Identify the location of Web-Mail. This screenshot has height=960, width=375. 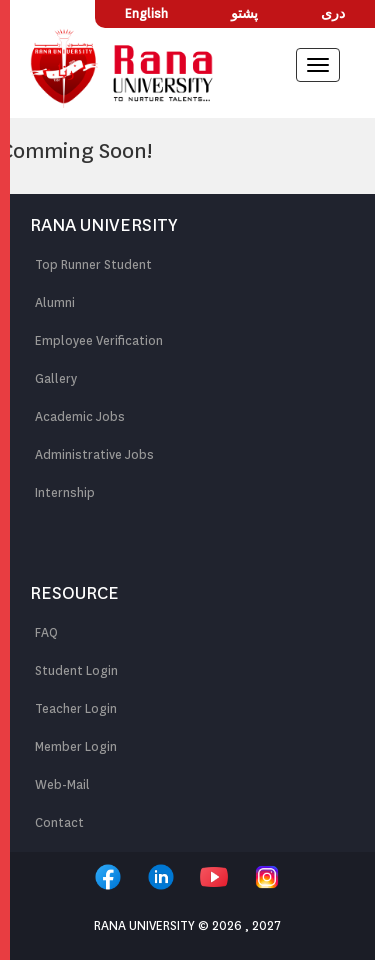
(62, 784).